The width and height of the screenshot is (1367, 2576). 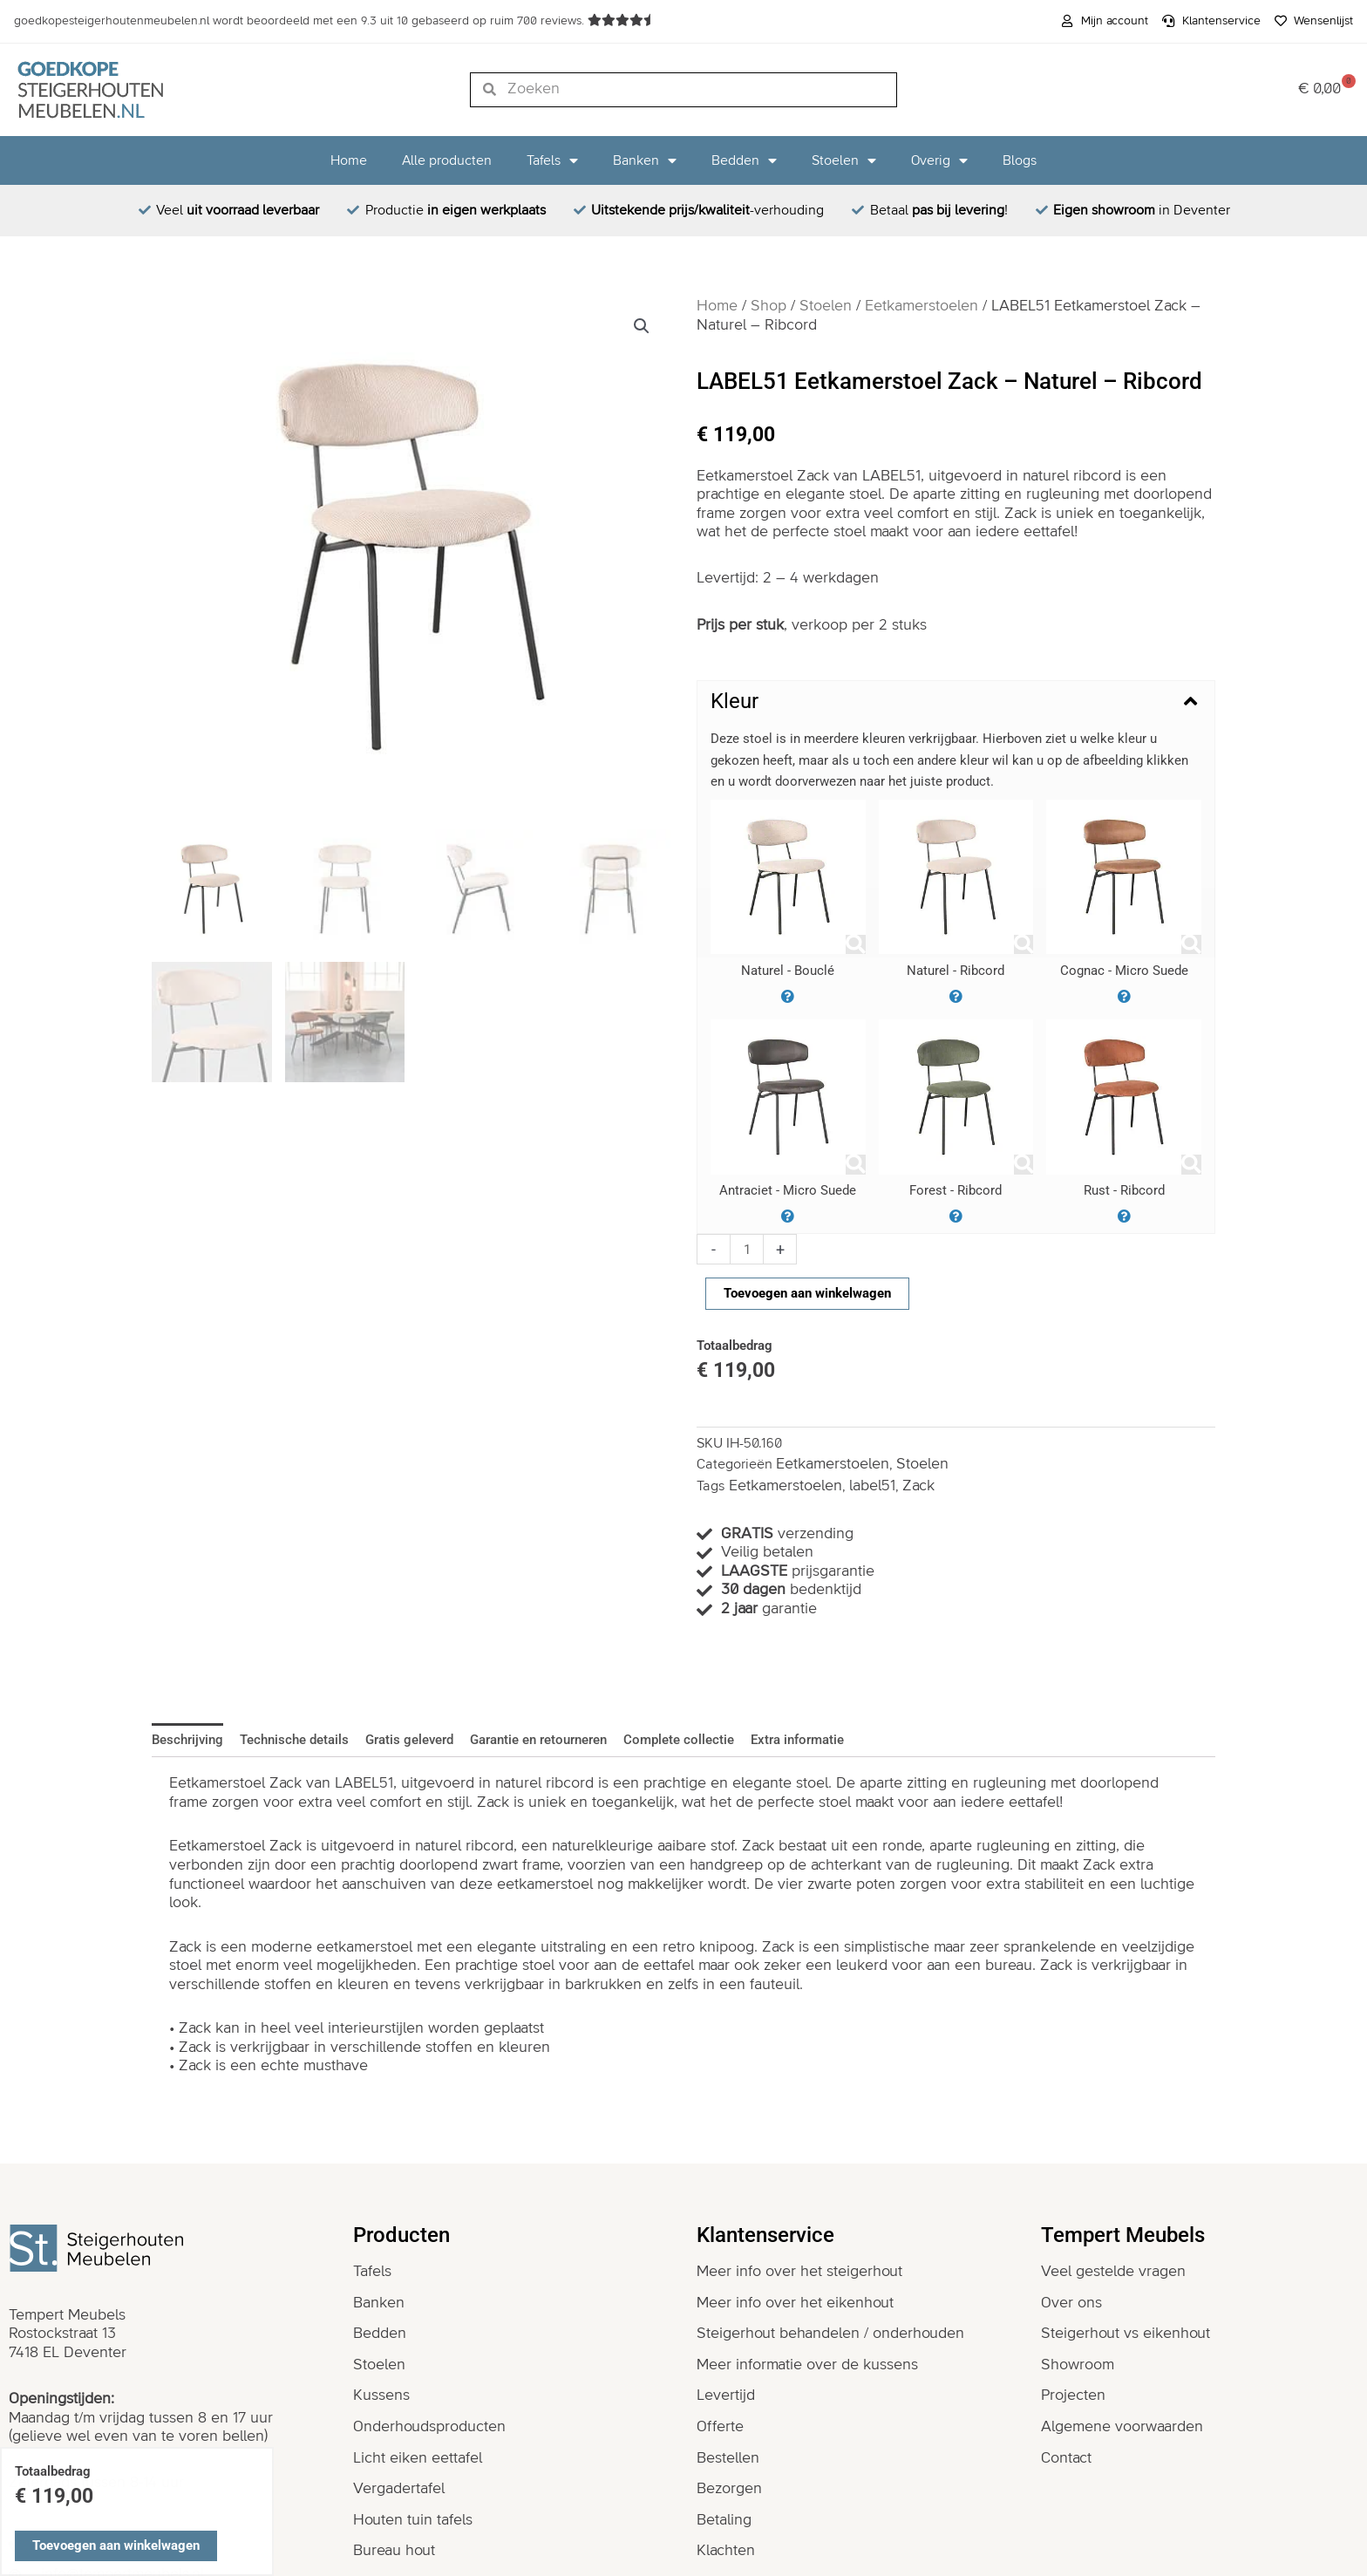 I want to click on Zack, so click(x=918, y=1486).